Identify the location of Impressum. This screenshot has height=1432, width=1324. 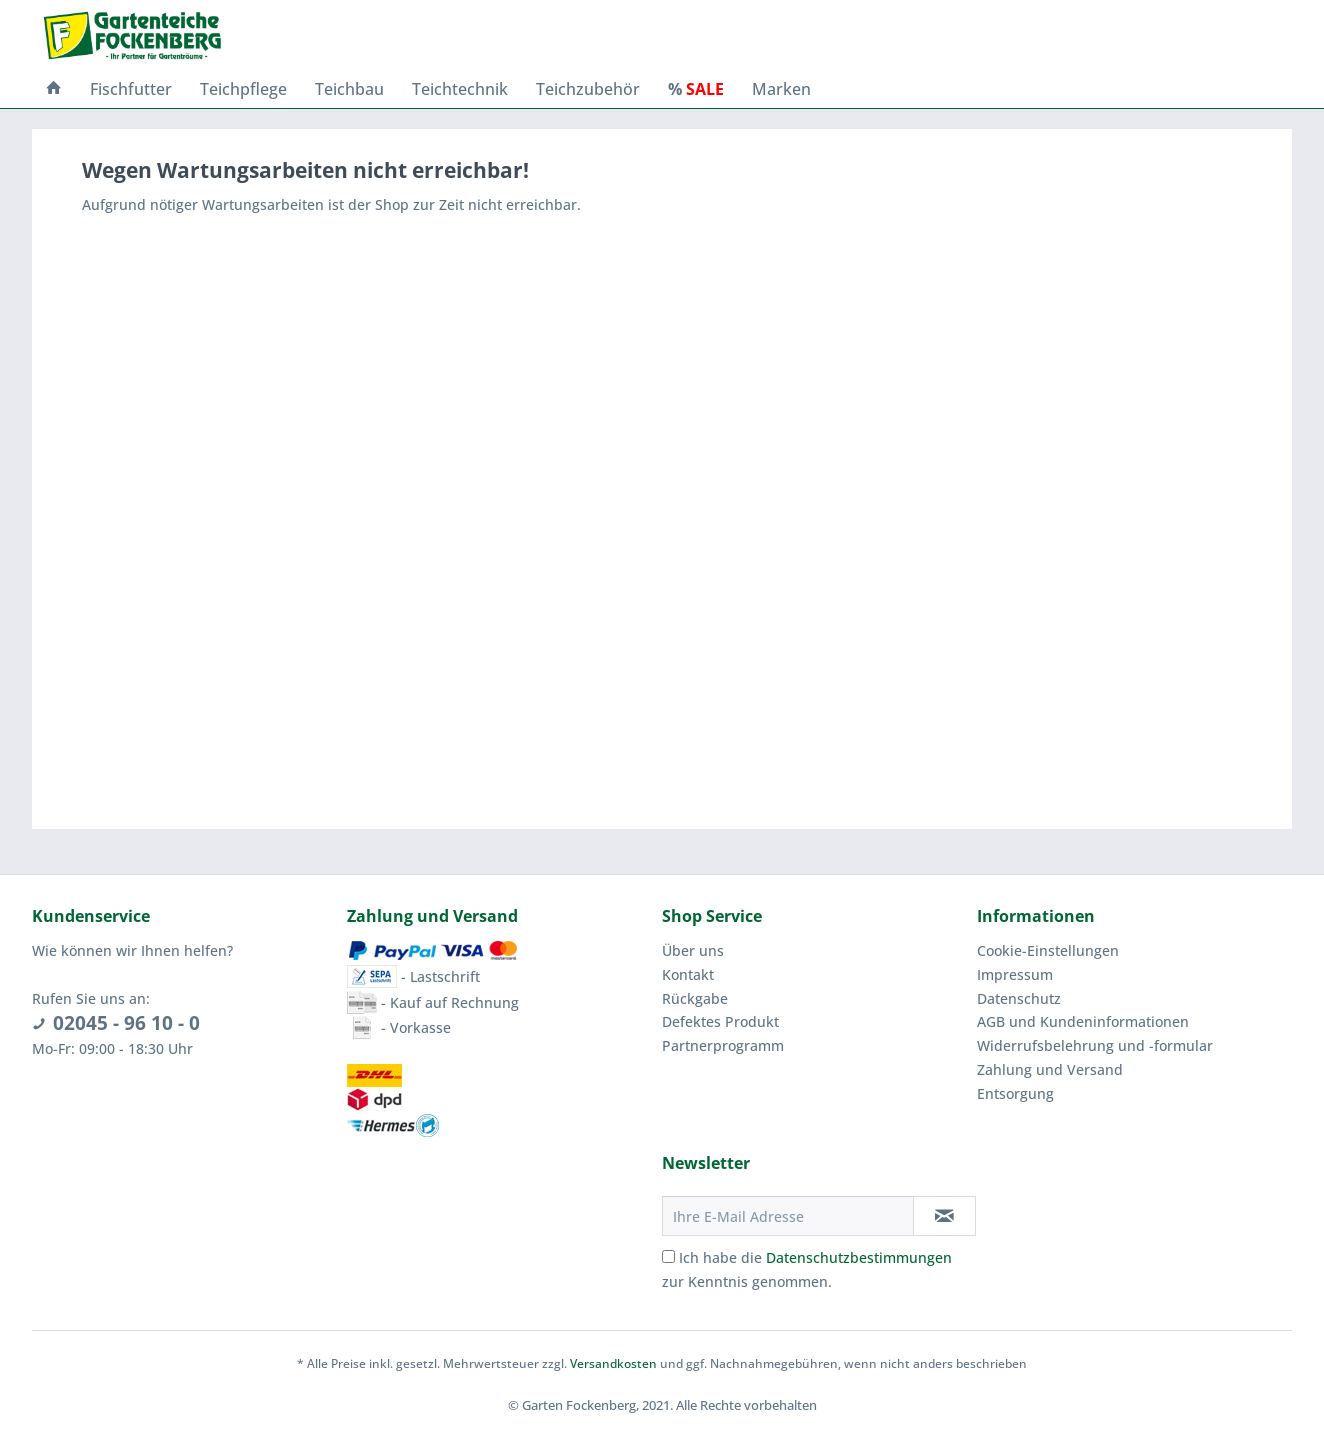
(1015, 974).